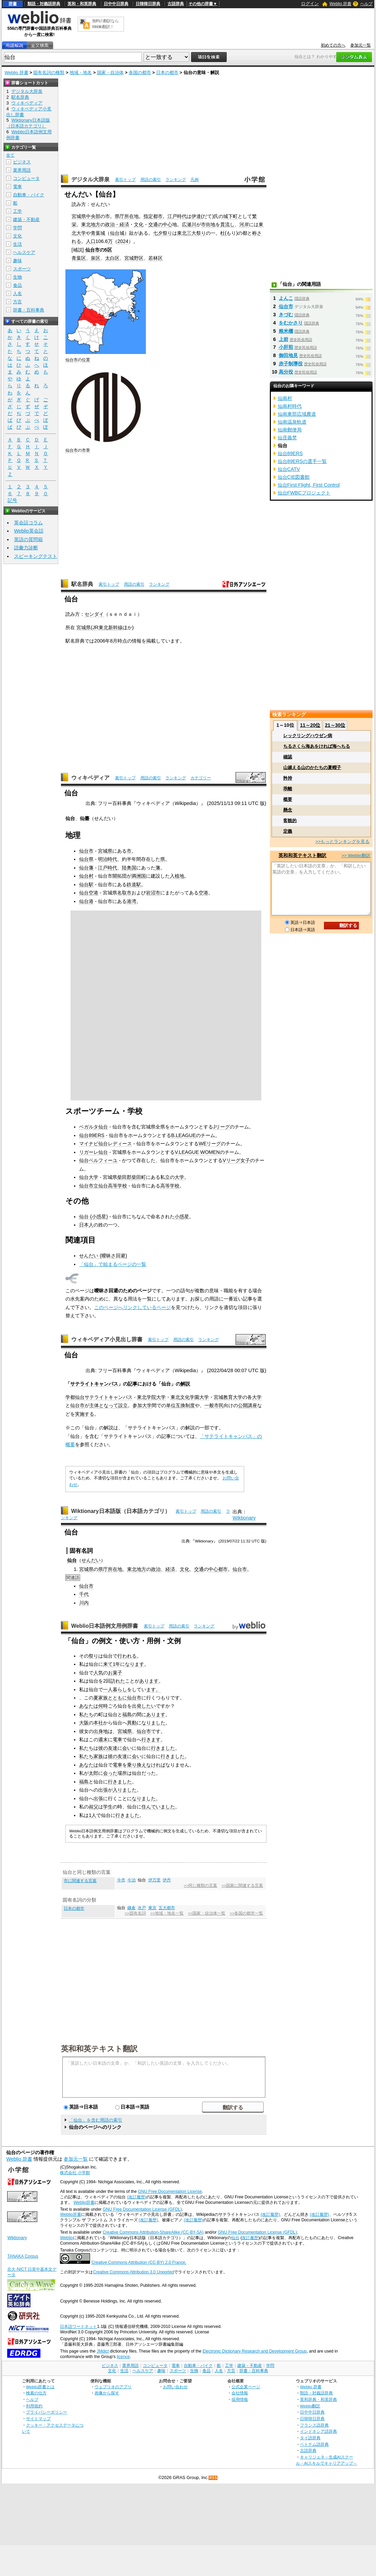  What do you see at coordinates (163, 1748) in the screenshot?
I see `行きました` at bounding box center [163, 1748].